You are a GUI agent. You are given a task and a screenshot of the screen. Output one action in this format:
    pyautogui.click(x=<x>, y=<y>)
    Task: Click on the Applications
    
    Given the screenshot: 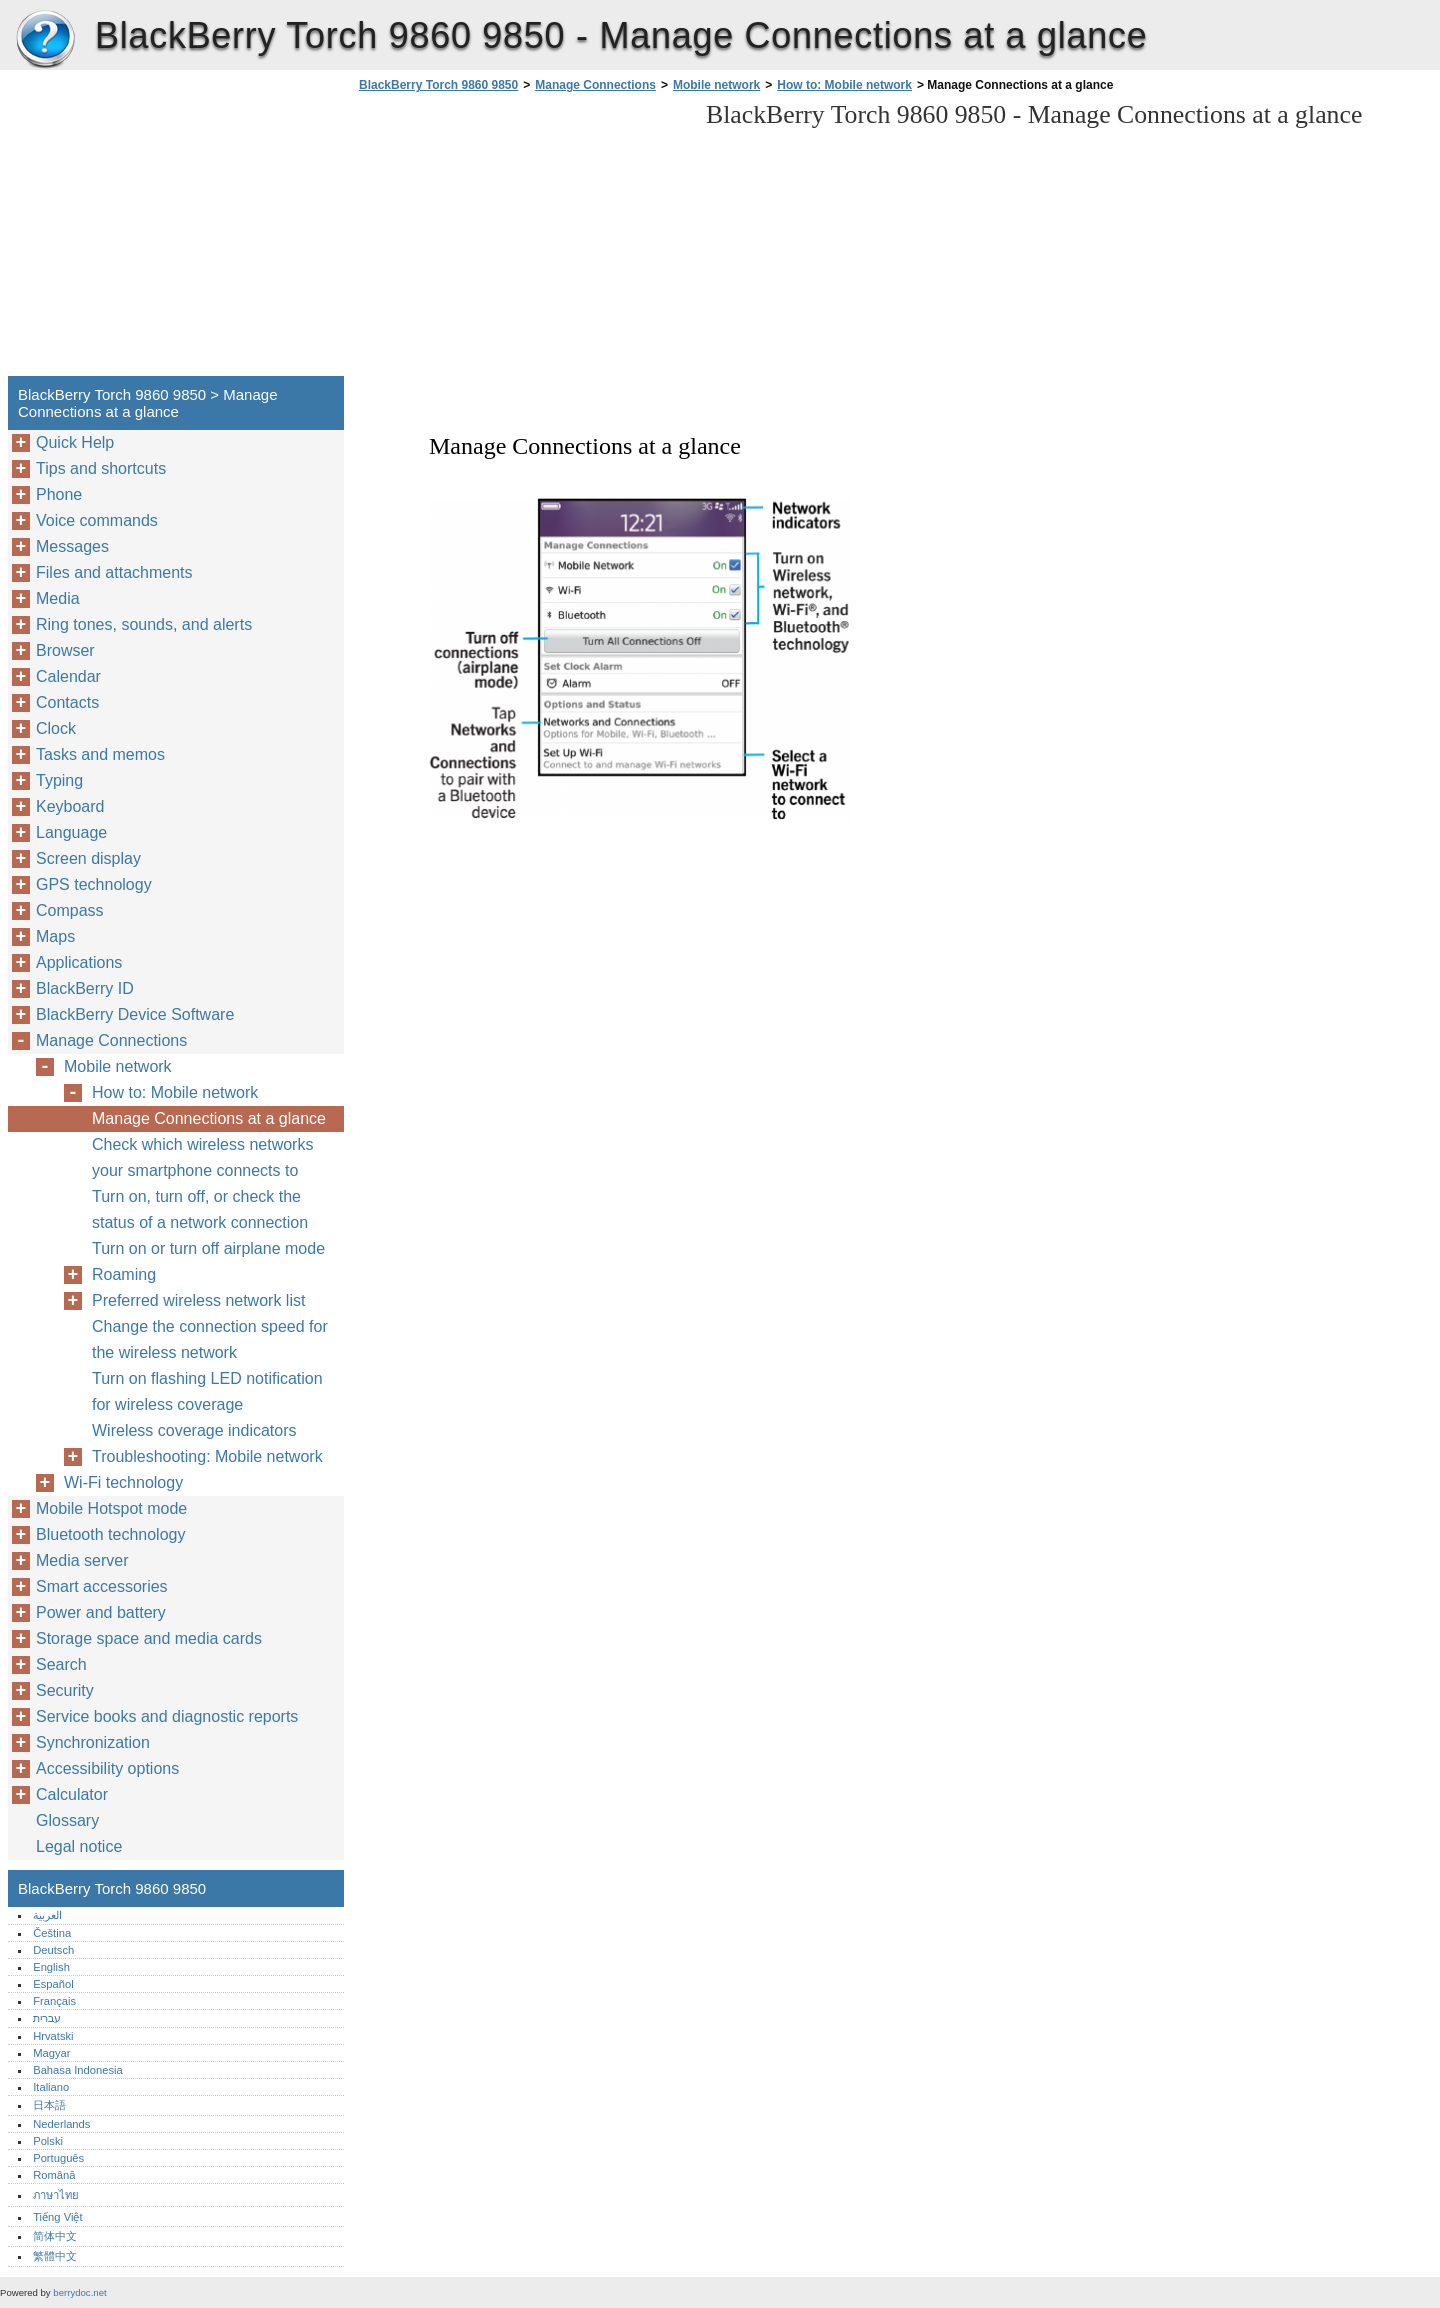 What is the action you would take?
    pyautogui.click(x=79, y=962)
    